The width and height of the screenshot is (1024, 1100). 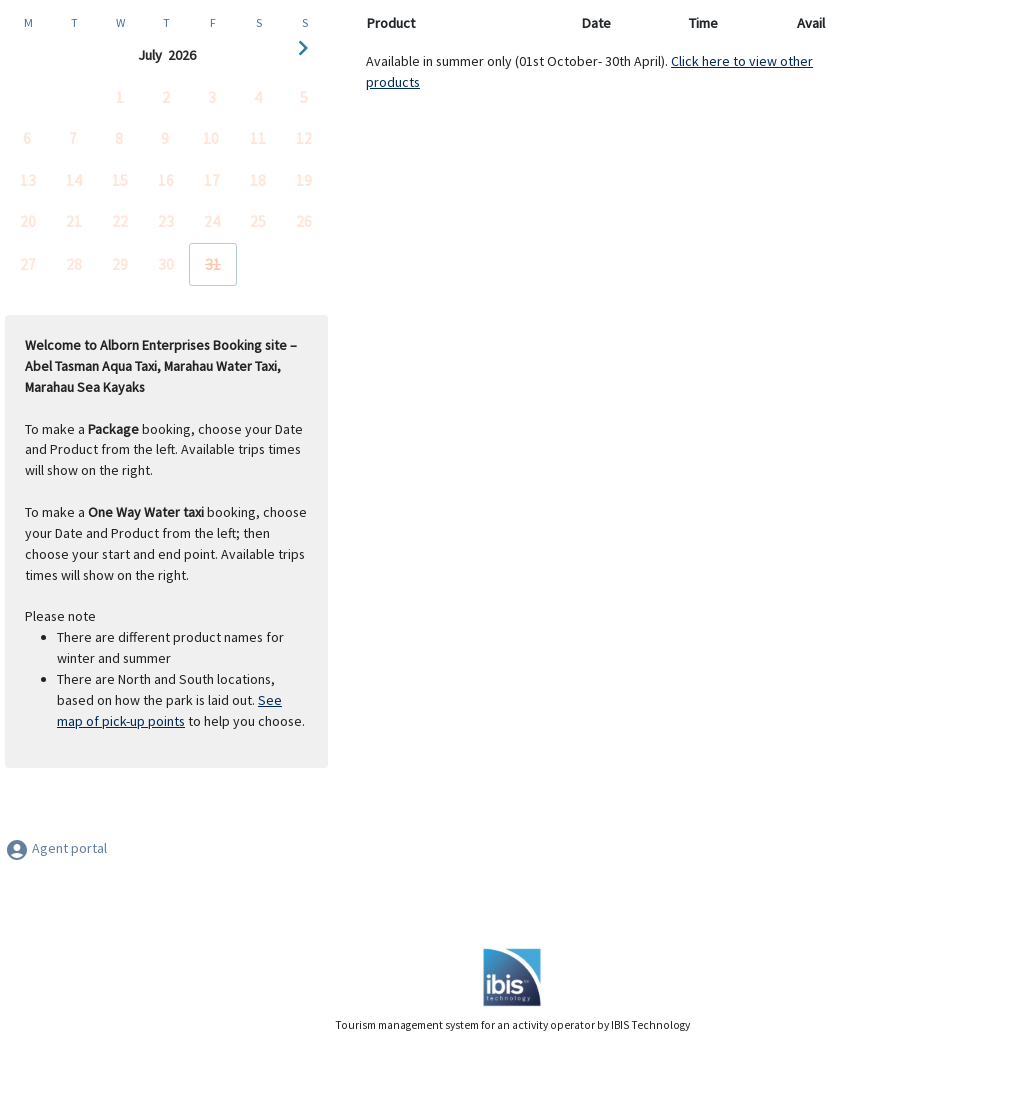 I want to click on Agent portal, so click(x=56, y=848).